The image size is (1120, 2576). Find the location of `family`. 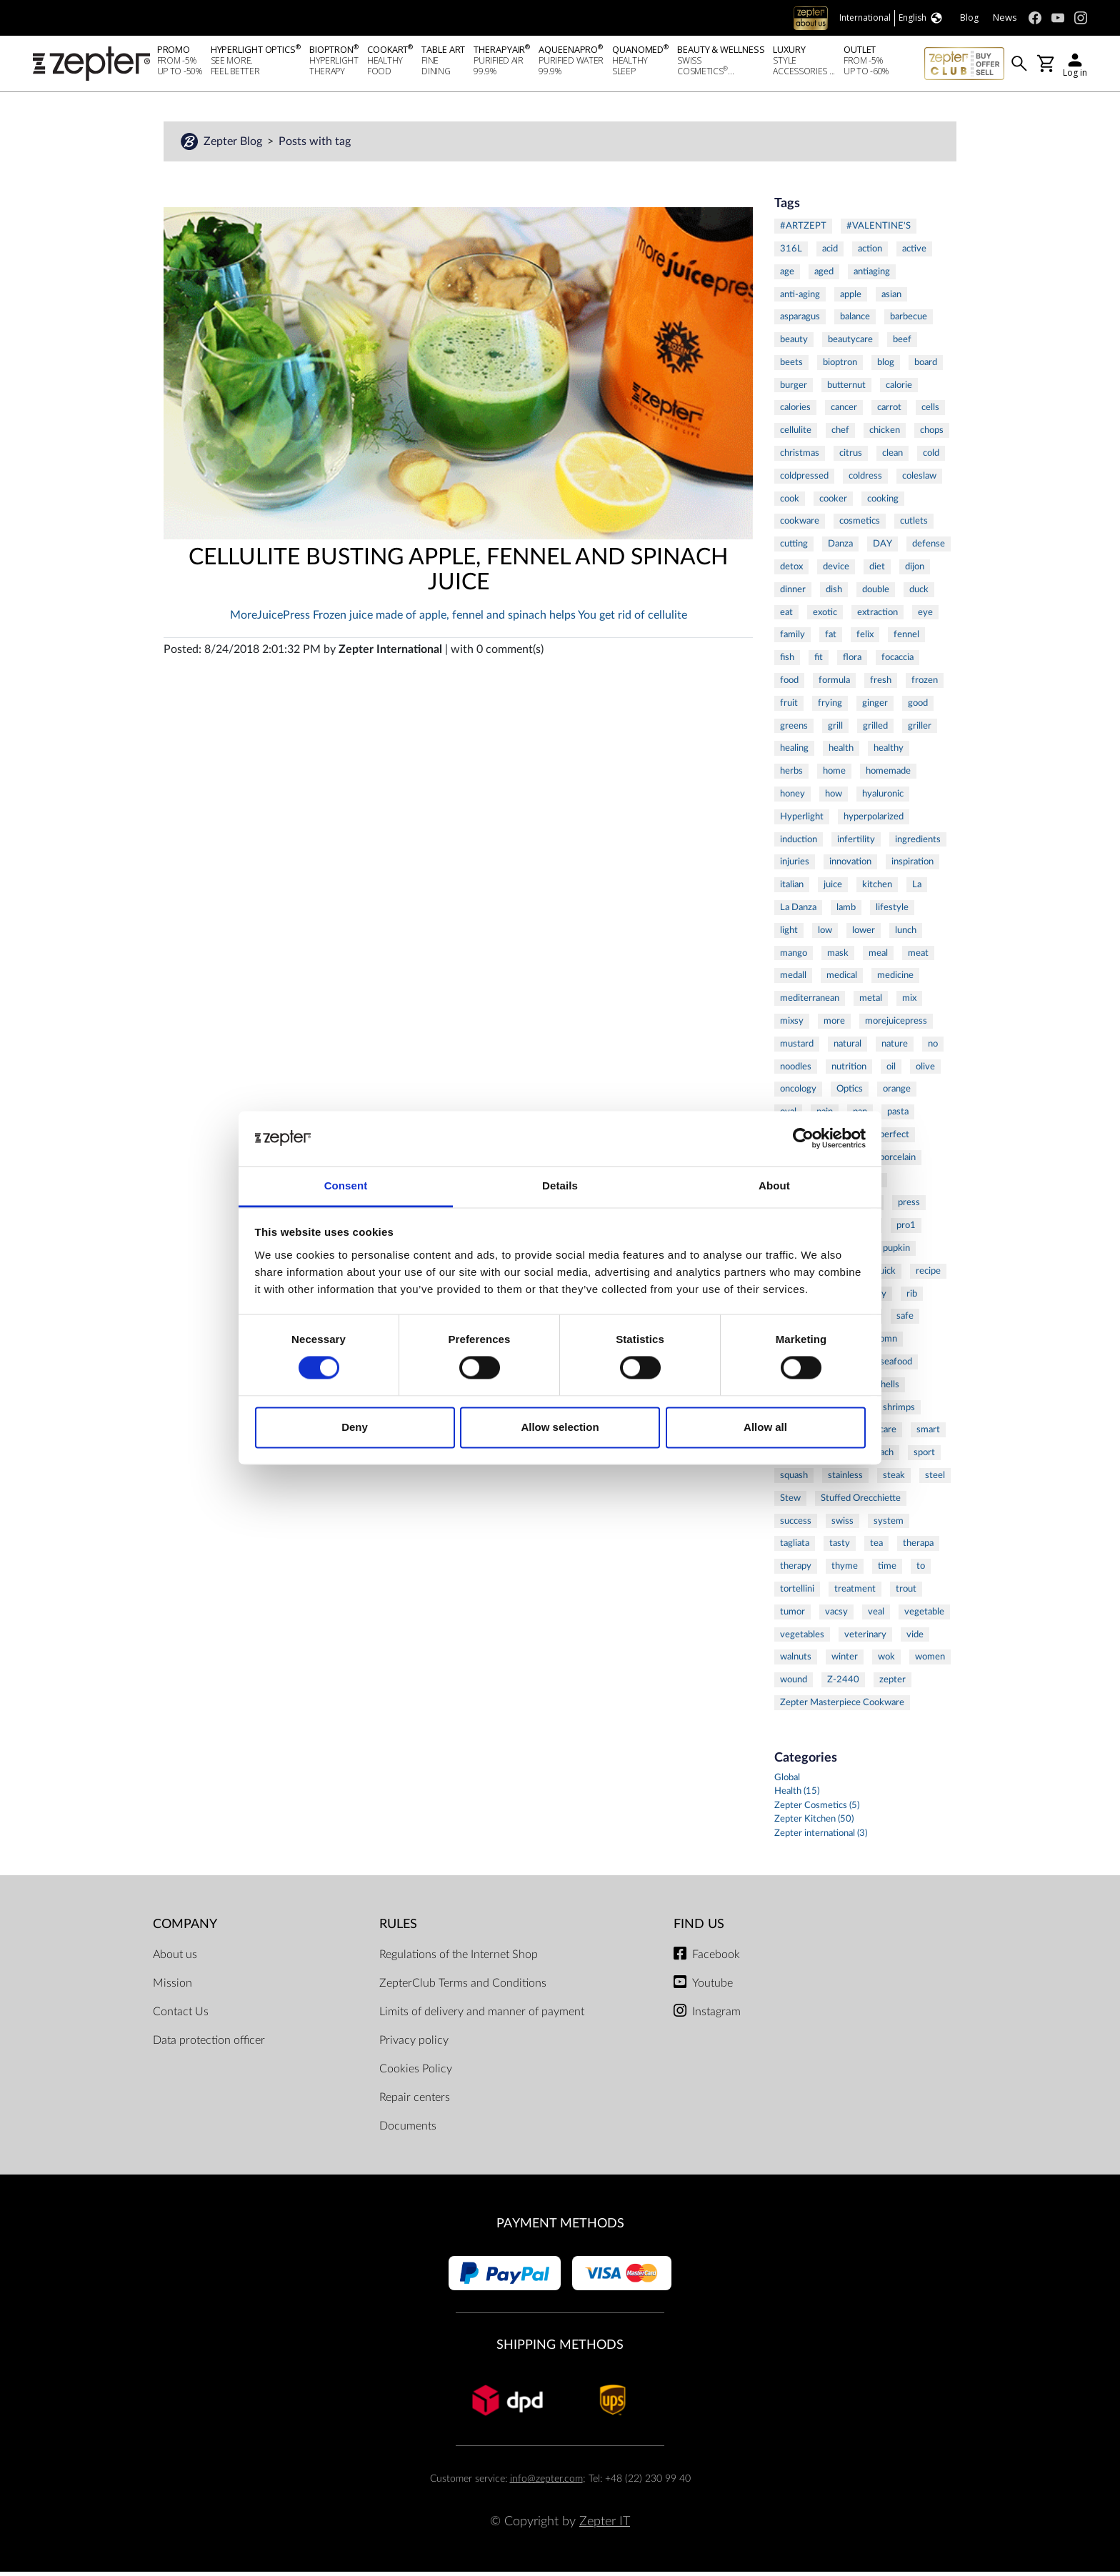

family is located at coordinates (792, 638).